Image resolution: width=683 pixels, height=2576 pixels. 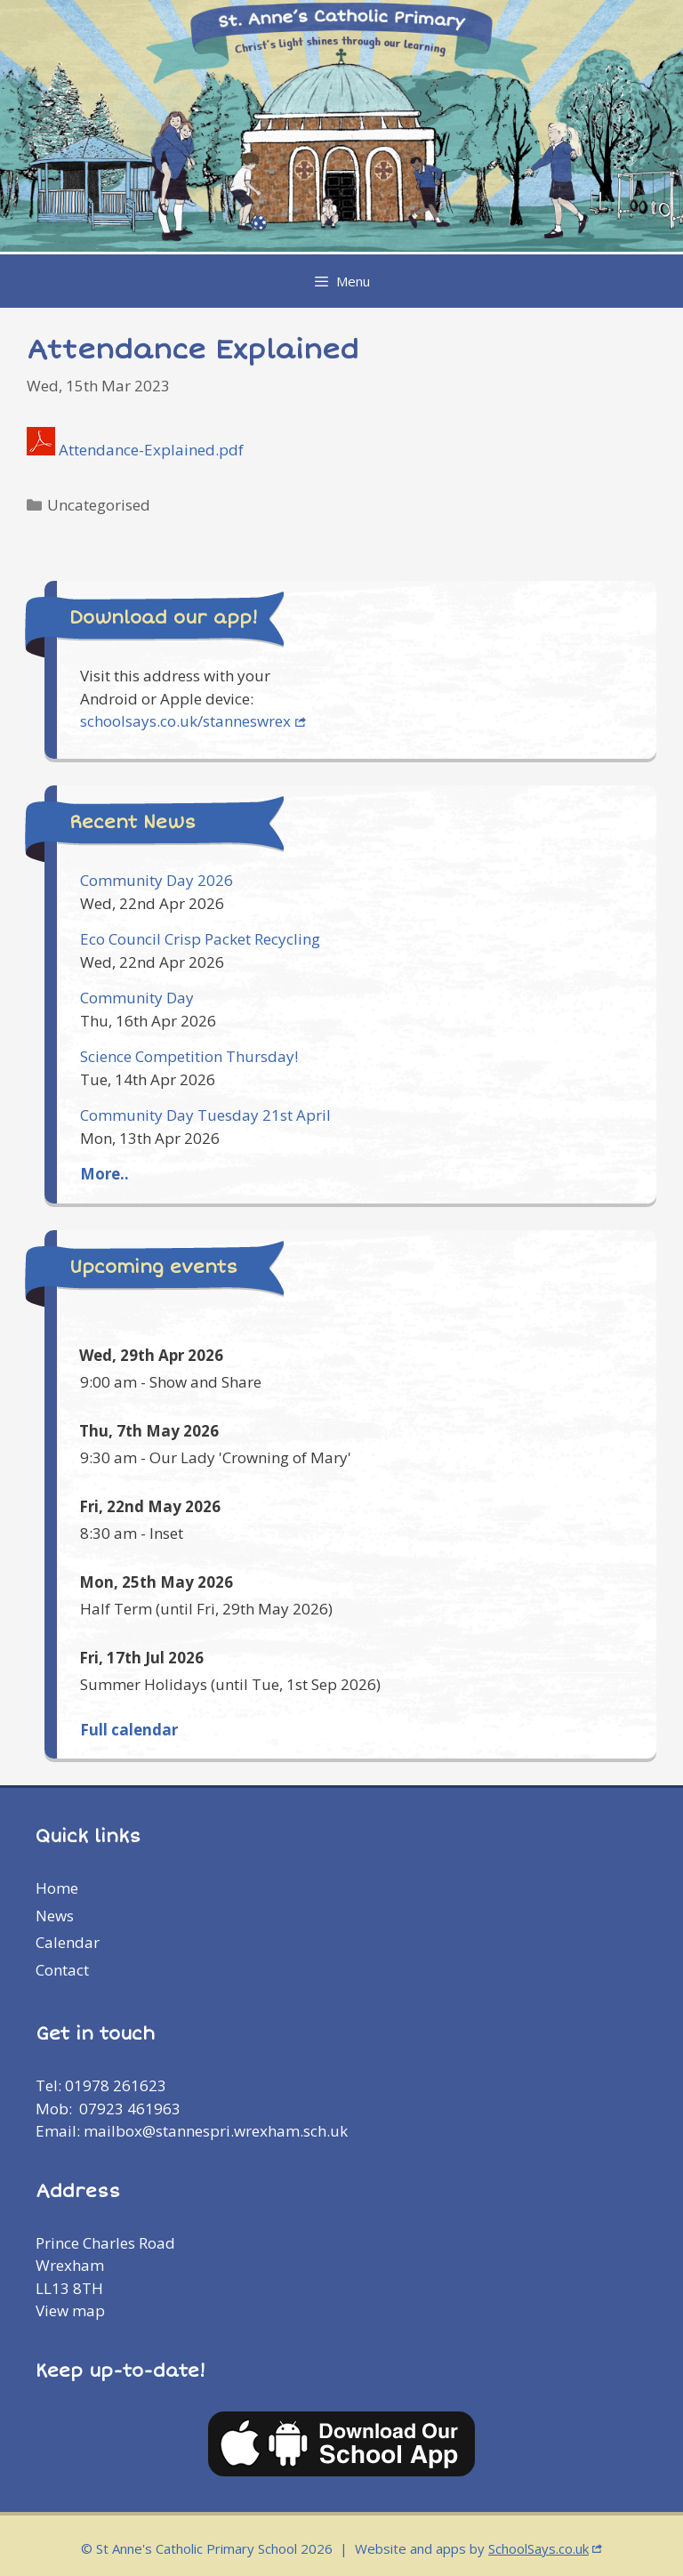 What do you see at coordinates (104, 1173) in the screenshot?
I see `More..` at bounding box center [104, 1173].